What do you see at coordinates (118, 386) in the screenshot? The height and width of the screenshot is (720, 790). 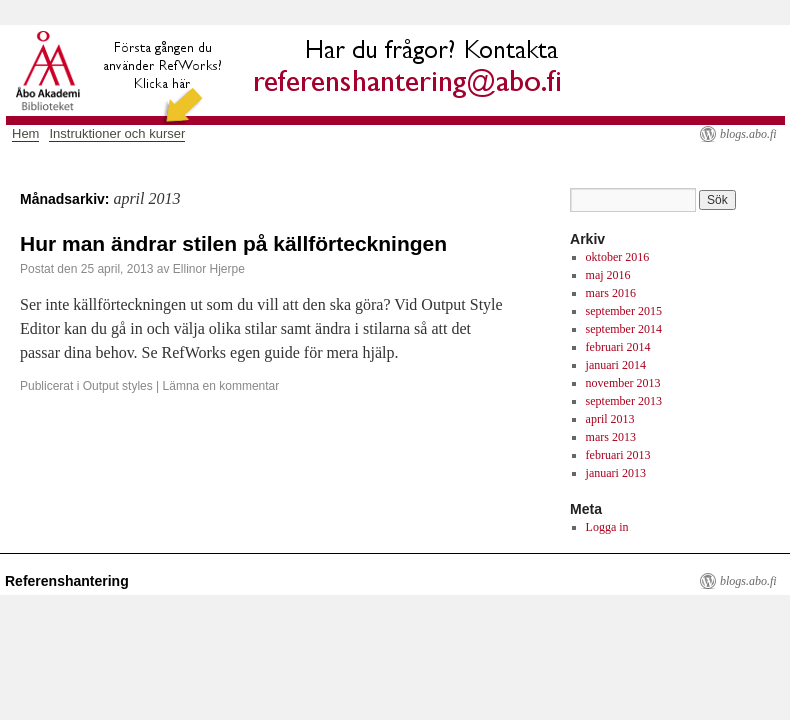 I see `Output styles` at bounding box center [118, 386].